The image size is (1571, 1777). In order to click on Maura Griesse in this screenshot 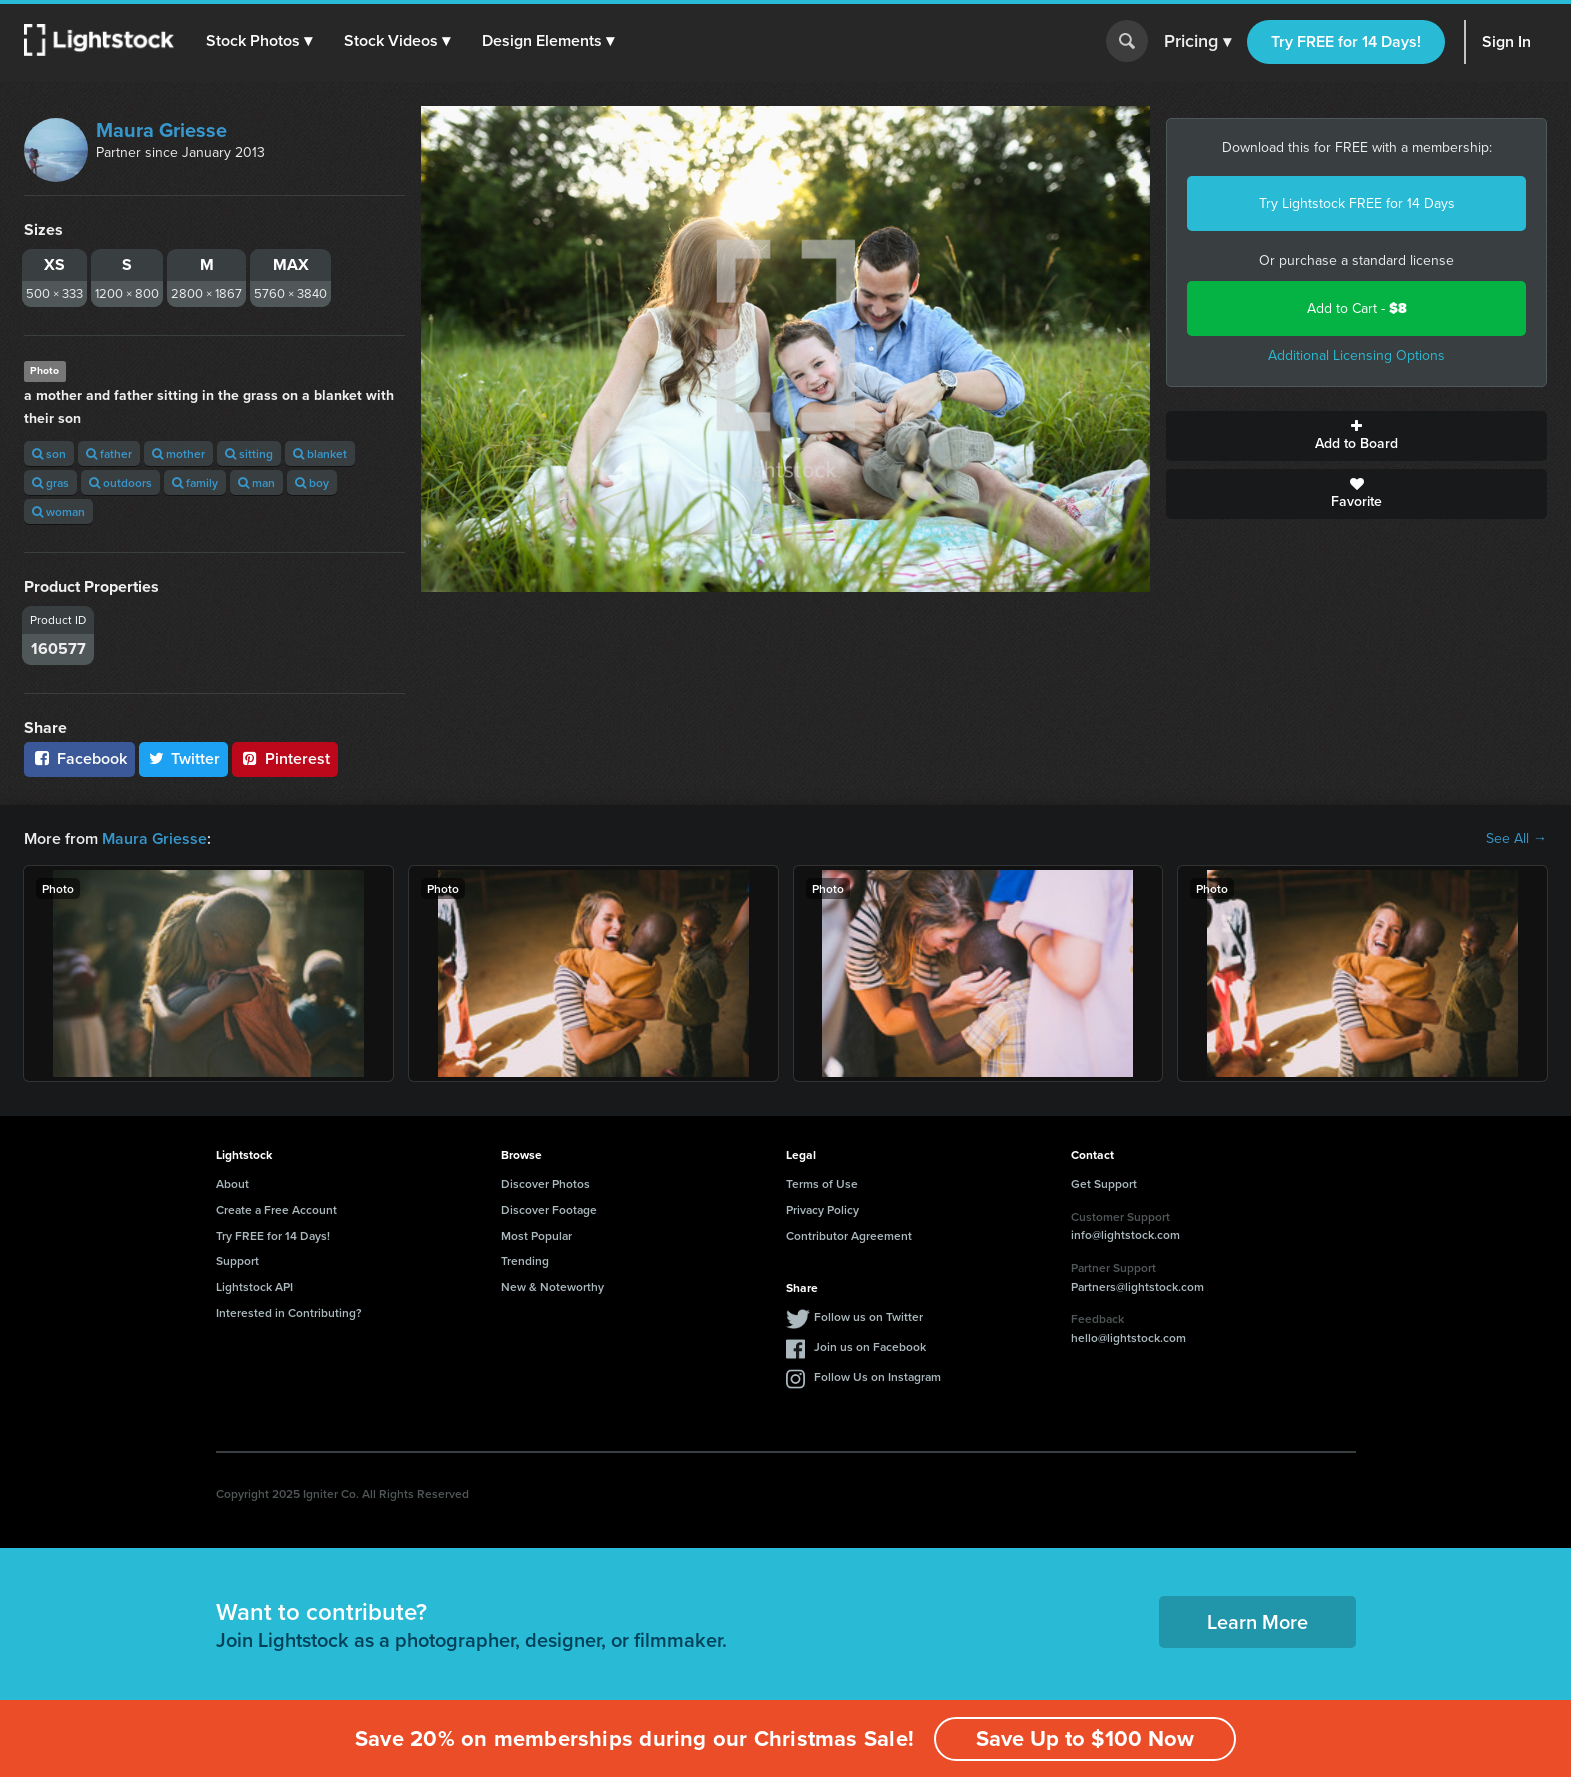, I will do `click(161, 130)`.